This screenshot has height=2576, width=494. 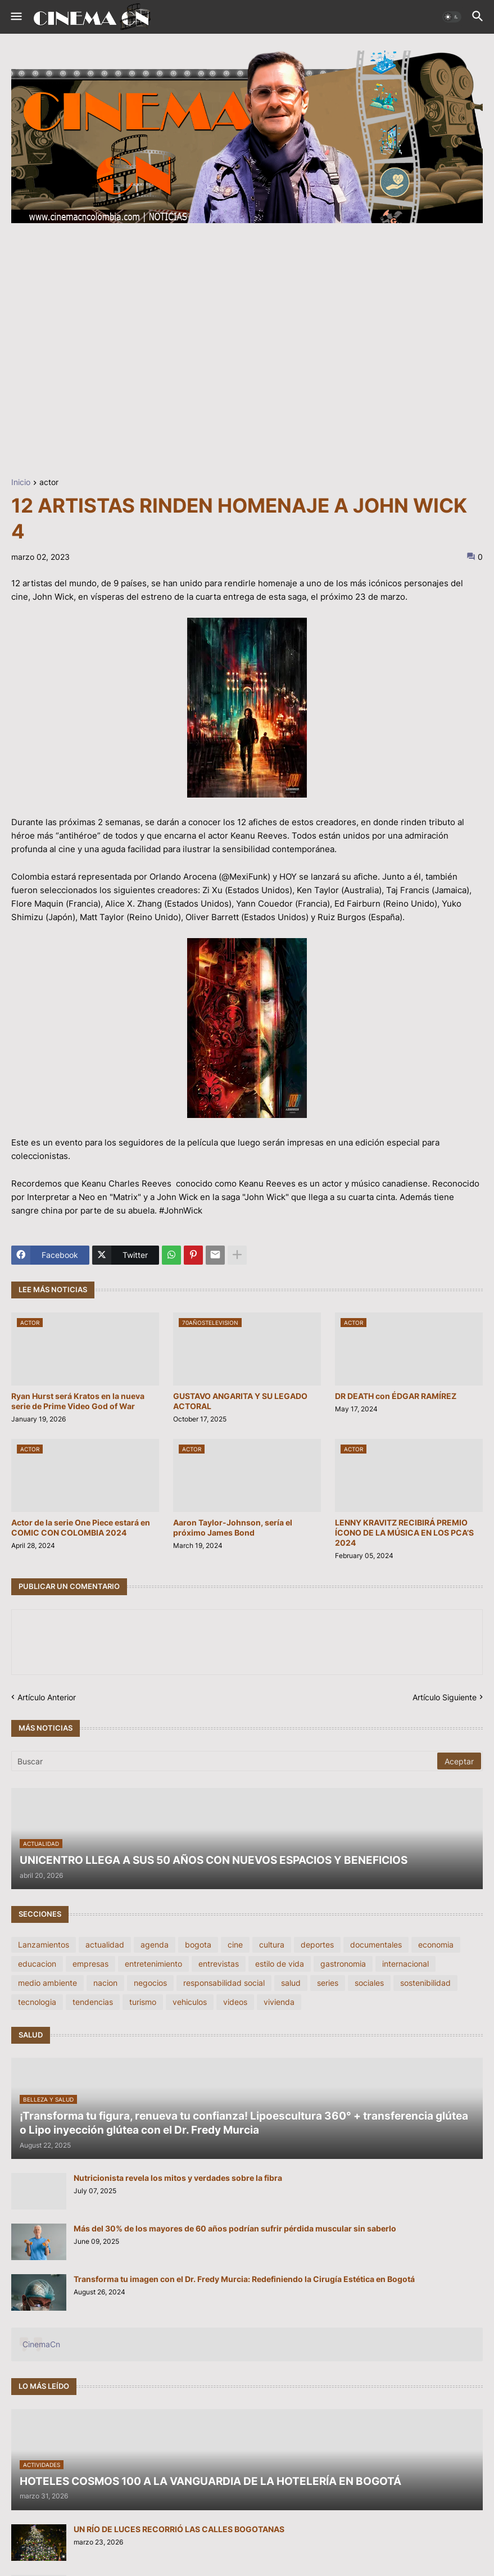 What do you see at coordinates (179, 2529) in the screenshot?
I see `UN RÍO DE LUCES RECORRIÓ LAS CALLES BOGOTANAS` at bounding box center [179, 2529].